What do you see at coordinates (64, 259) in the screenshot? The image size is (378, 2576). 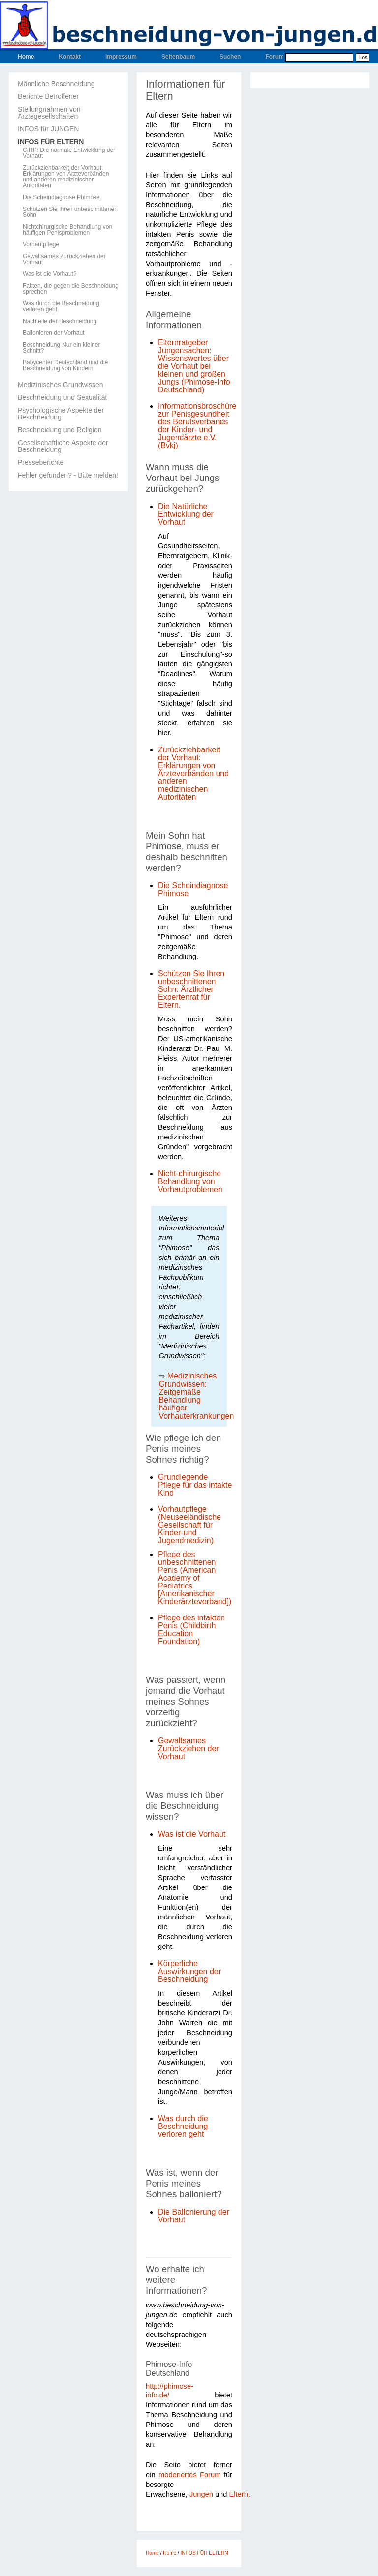 I see `Gewaltsames Zurückziehen der Vorhaut` at bounding box center [64, 259].